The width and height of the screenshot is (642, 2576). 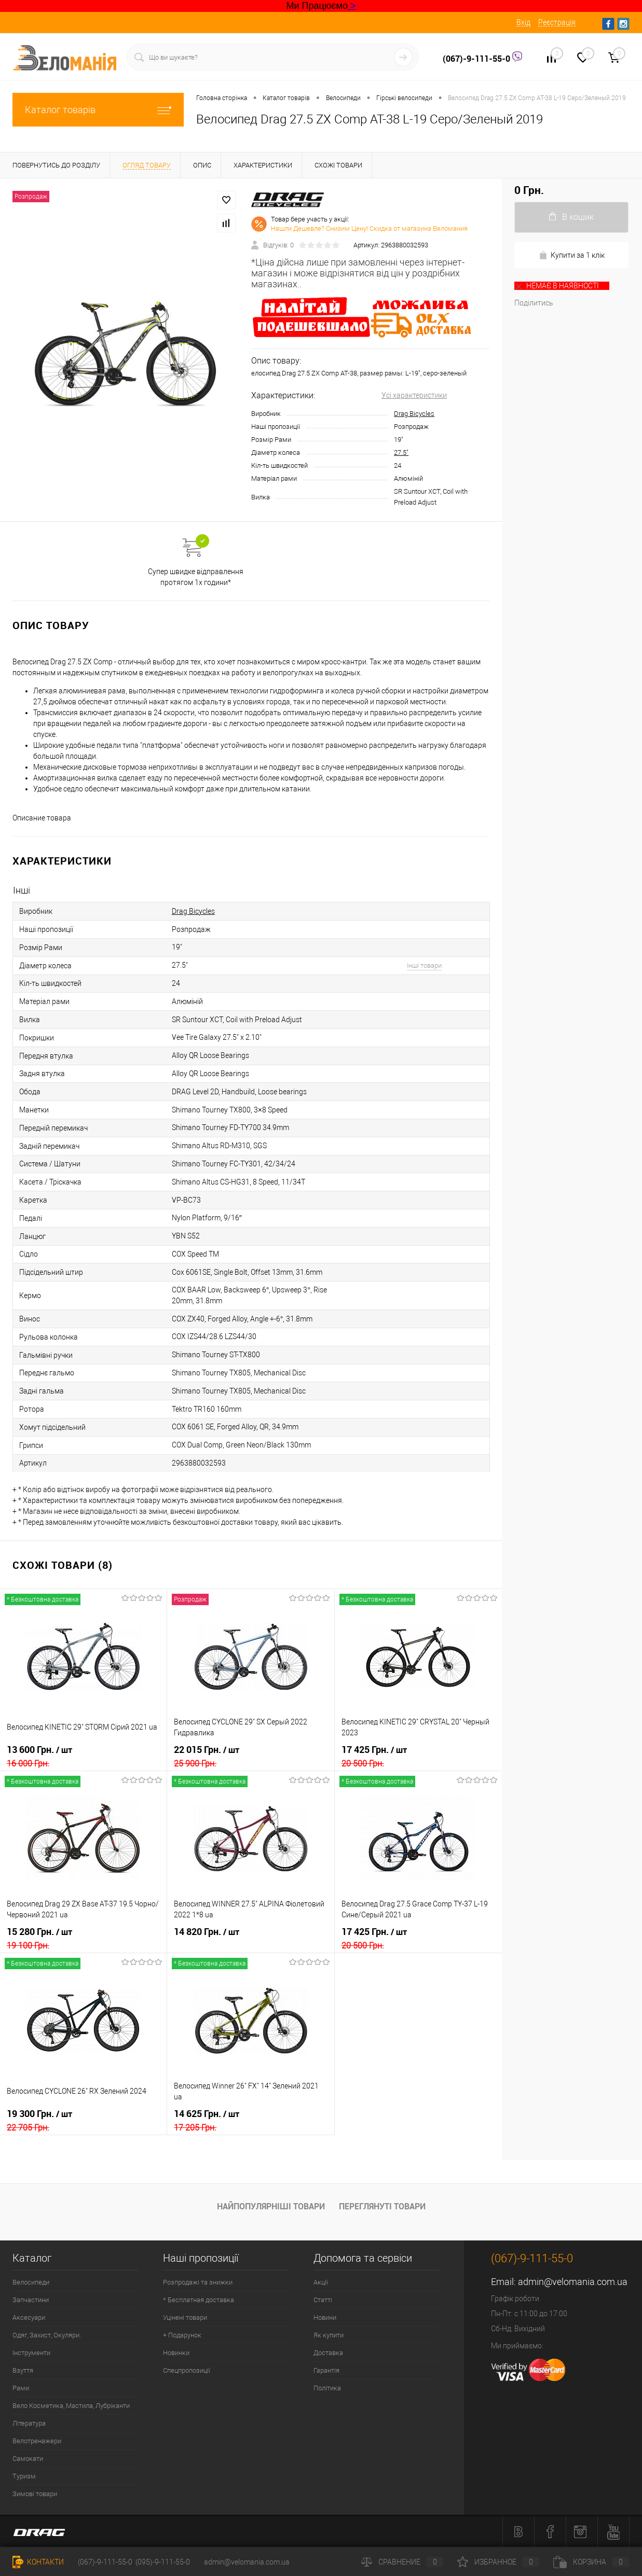 I want to click on 27.5", so click(x=401, y=452).